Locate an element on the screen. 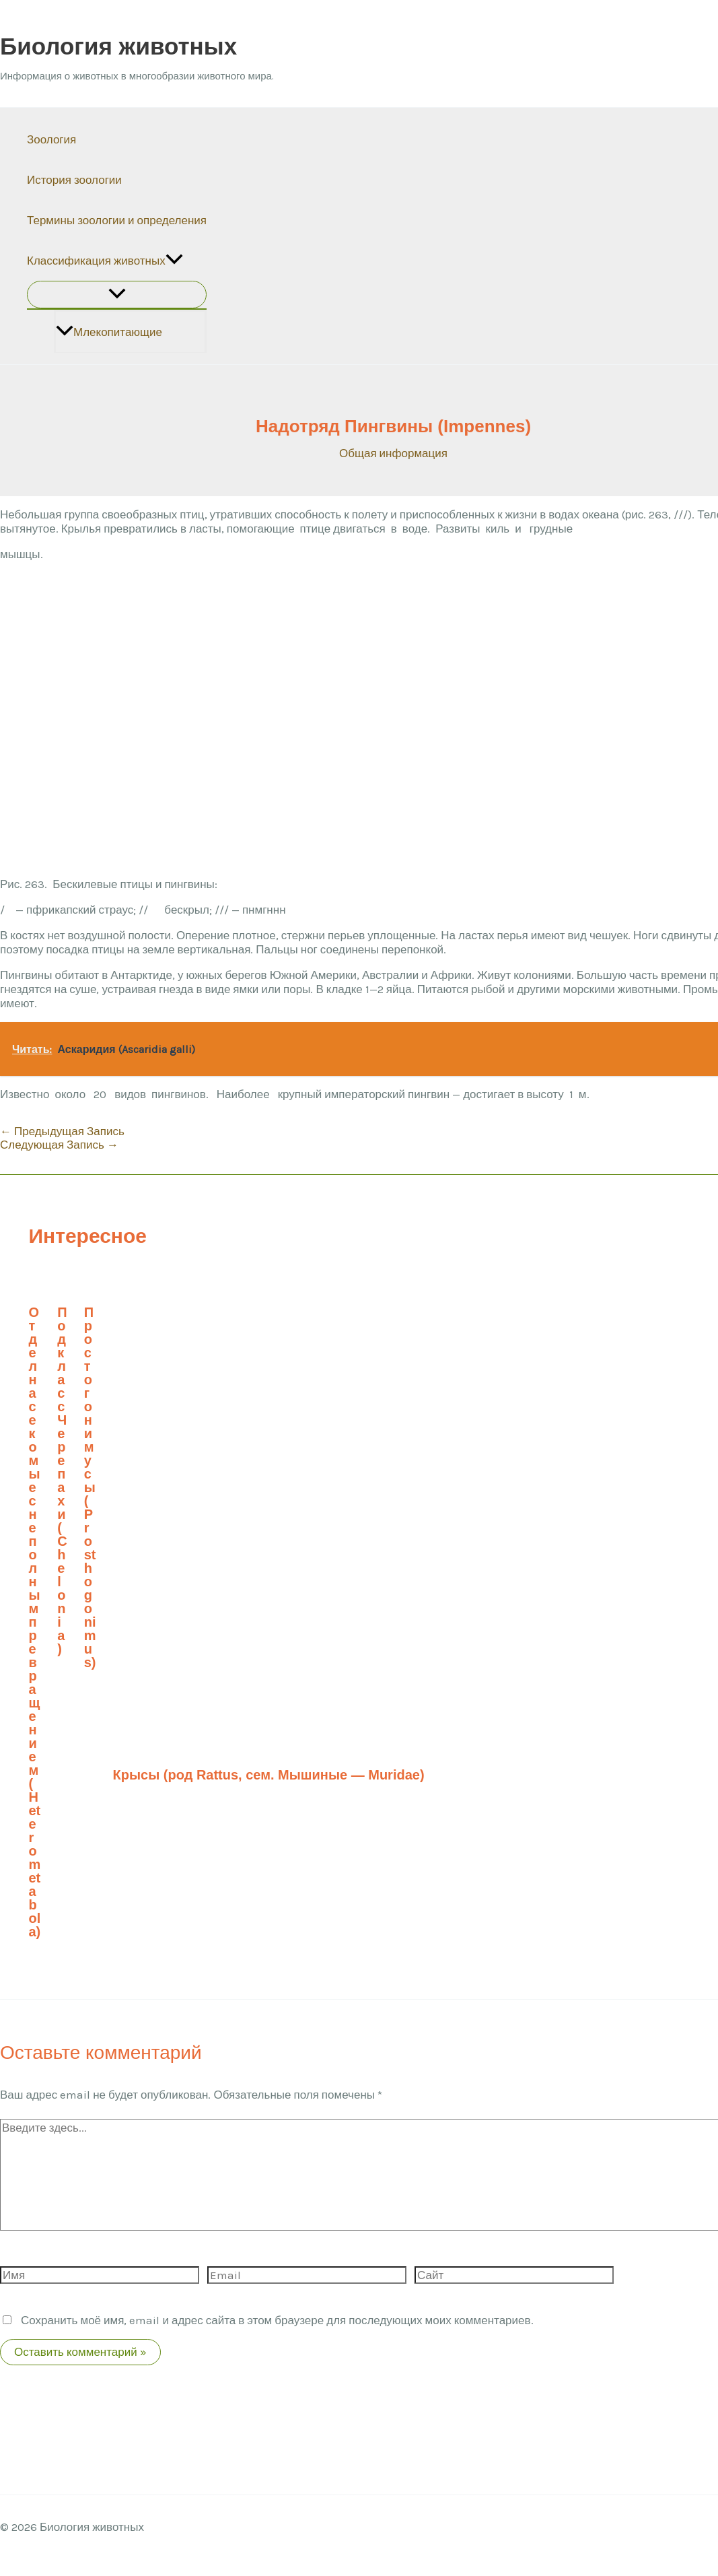  Простогонимусы (Prosthogonimus) is located at coordinates (90, 1487).